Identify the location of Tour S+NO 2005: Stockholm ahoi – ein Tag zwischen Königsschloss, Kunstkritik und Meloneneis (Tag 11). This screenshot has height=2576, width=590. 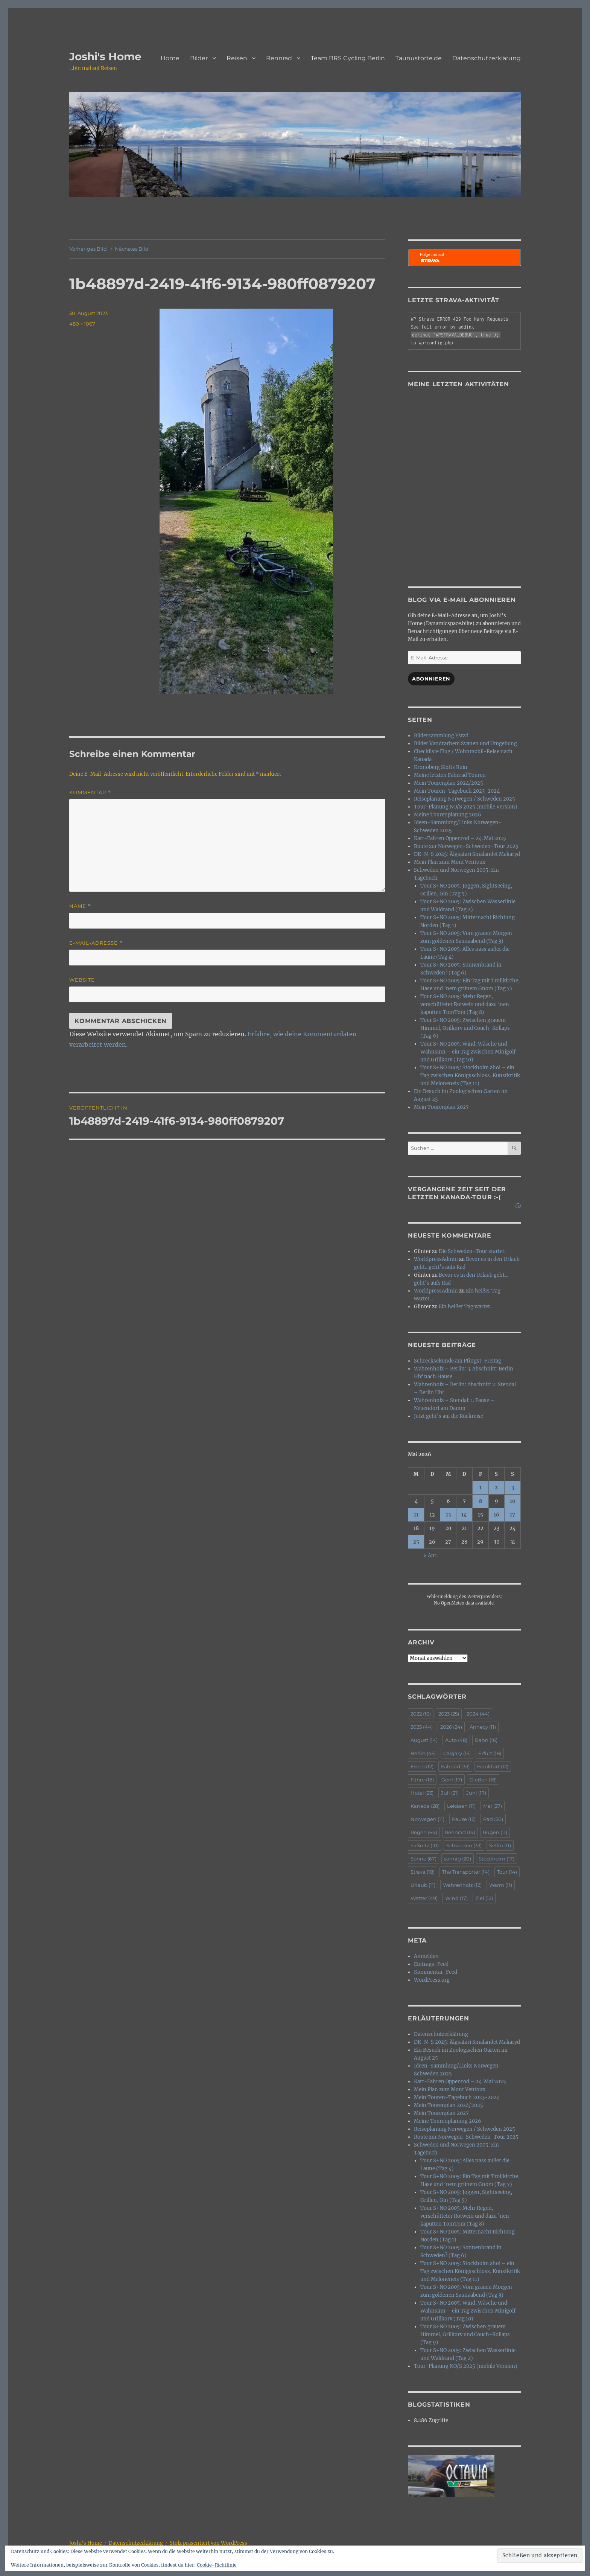
(470, 1075).